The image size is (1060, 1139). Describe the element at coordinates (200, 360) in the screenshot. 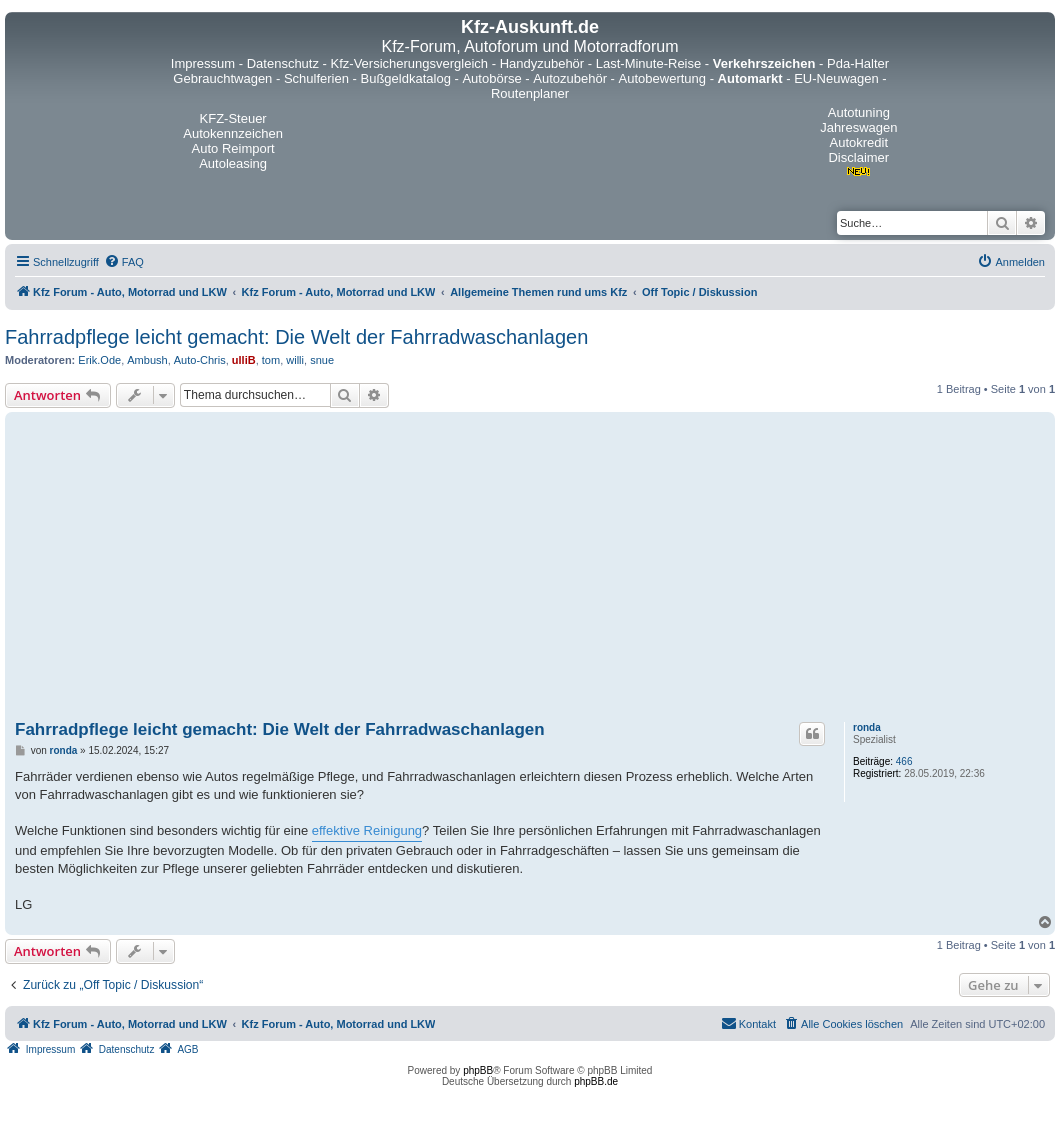

I see `Auto-Chris` at that location.